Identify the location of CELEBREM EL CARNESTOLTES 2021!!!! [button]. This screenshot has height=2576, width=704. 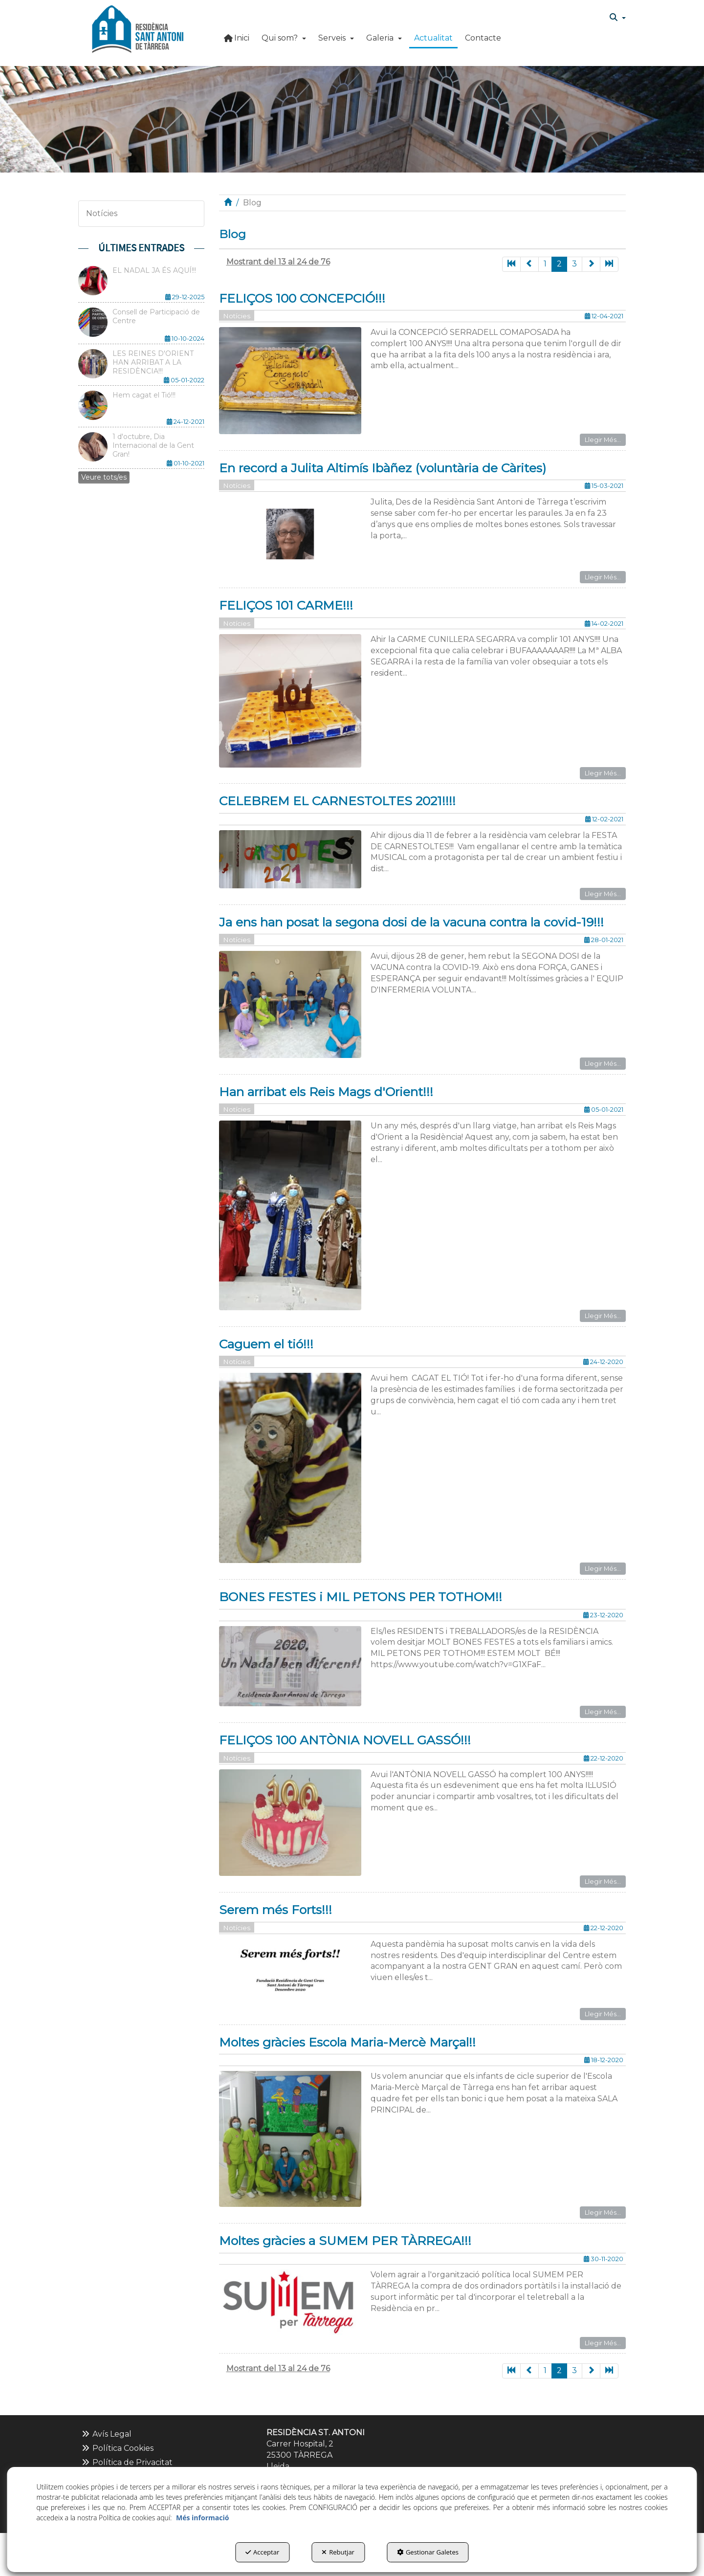
(337, 800).